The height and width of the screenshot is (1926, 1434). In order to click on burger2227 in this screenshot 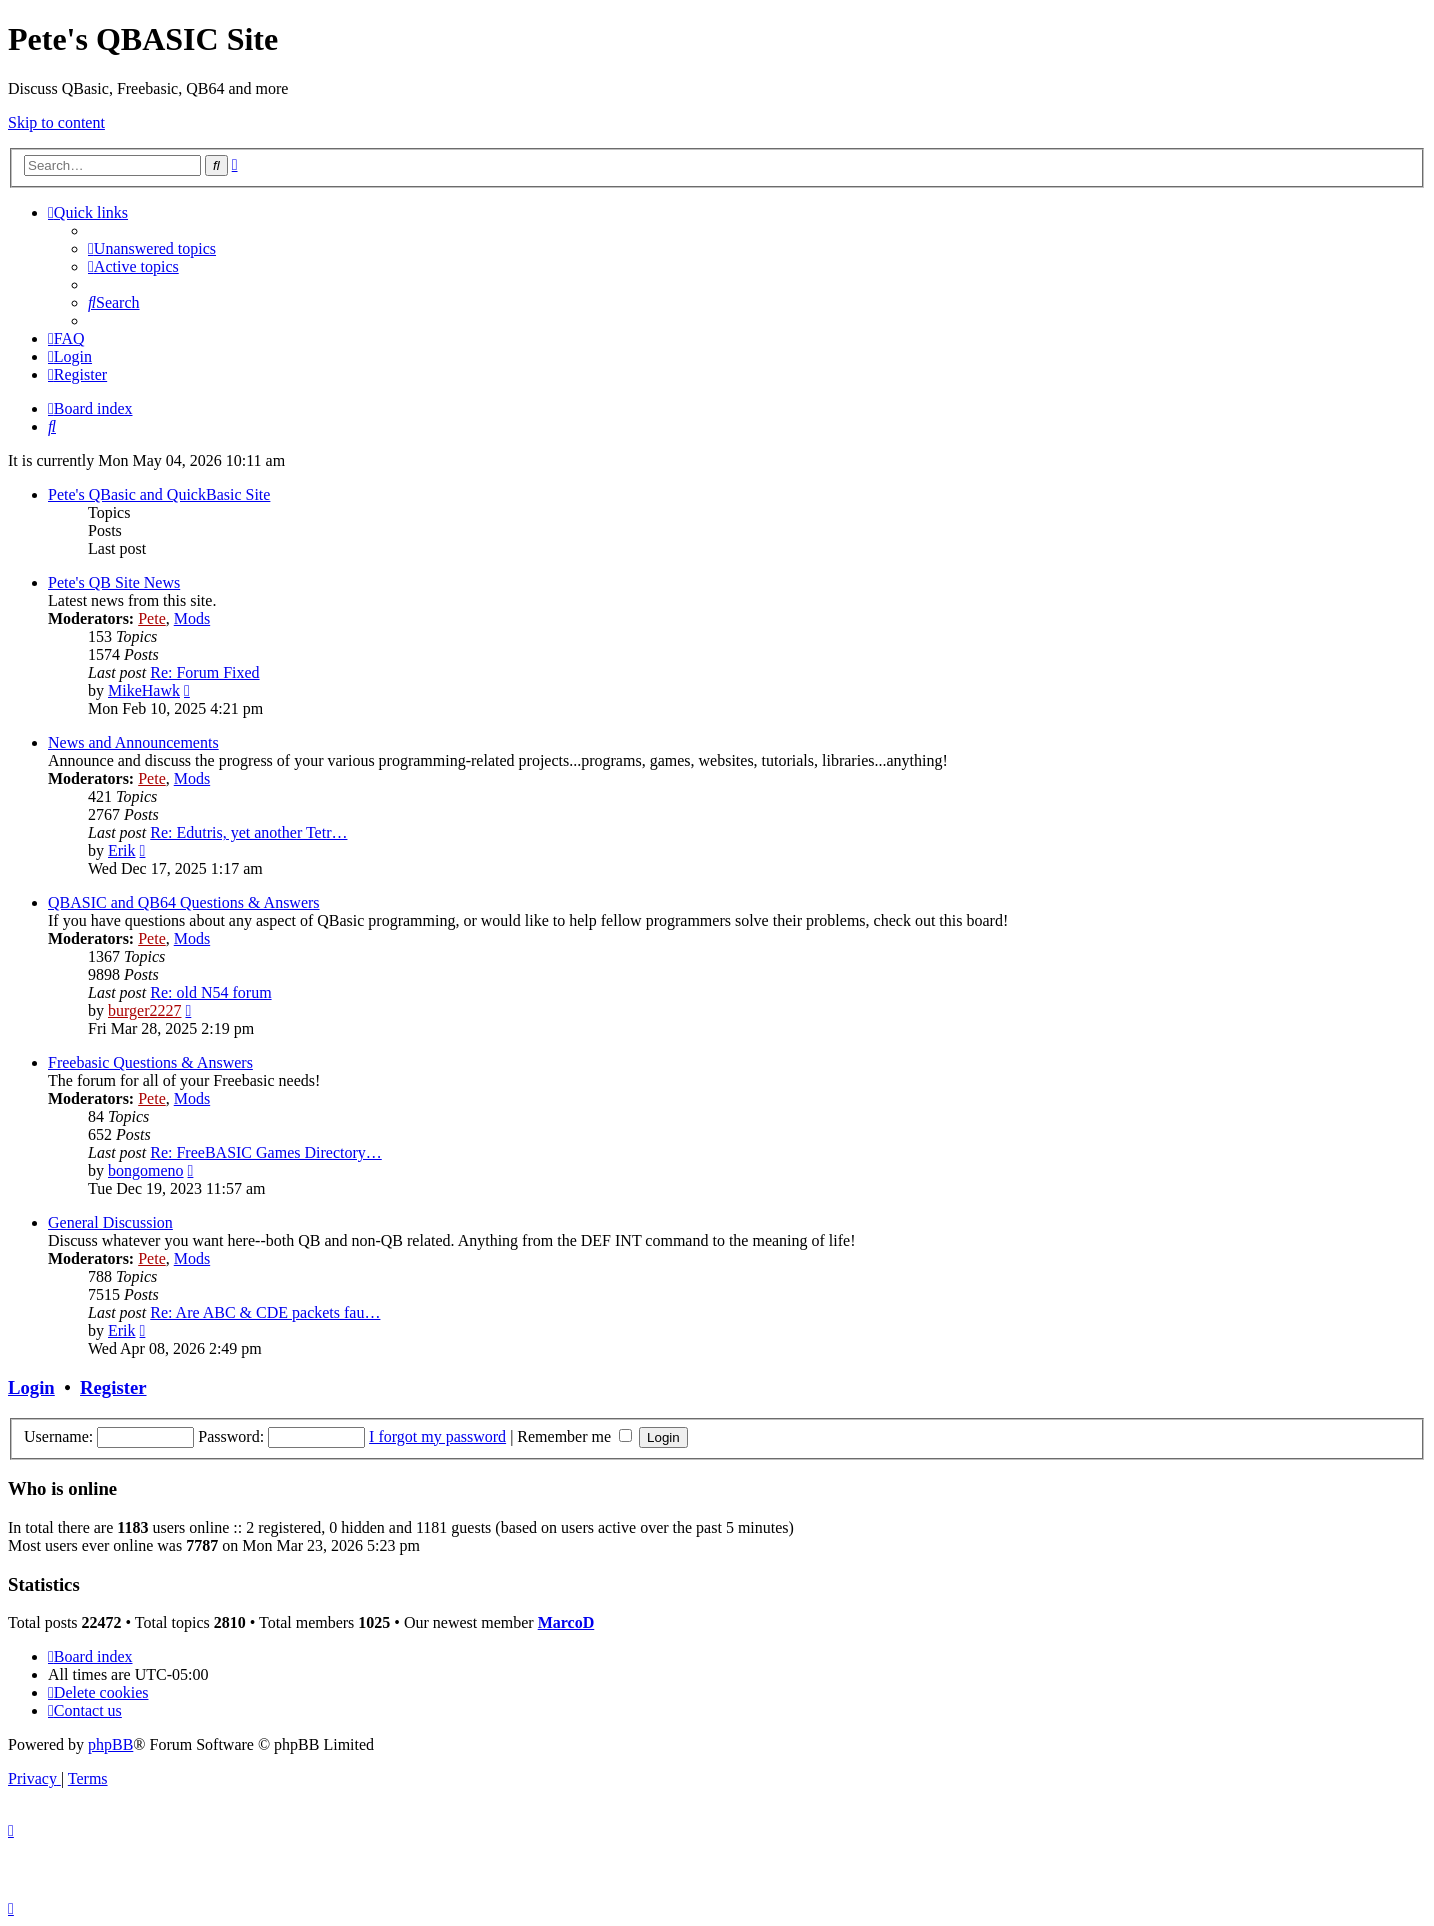, I will do `click(144, 1010)`.